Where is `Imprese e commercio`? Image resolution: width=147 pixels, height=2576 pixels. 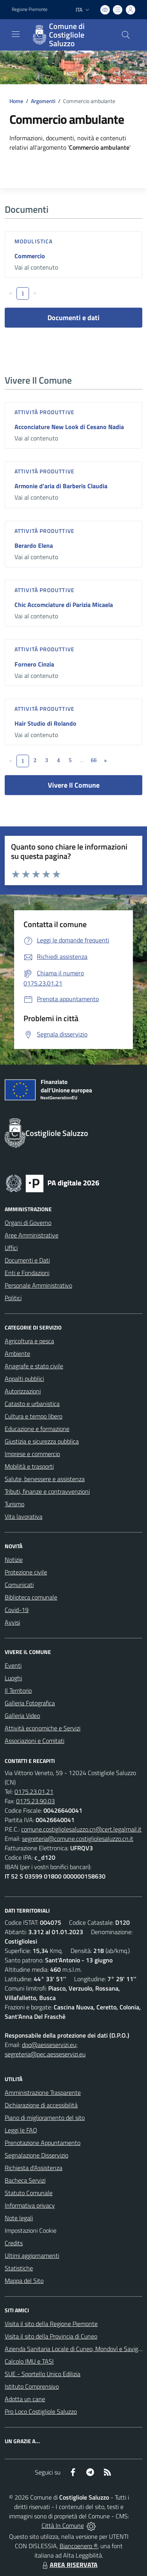 Imprese e commercio is located at coordinates (32, 1453).